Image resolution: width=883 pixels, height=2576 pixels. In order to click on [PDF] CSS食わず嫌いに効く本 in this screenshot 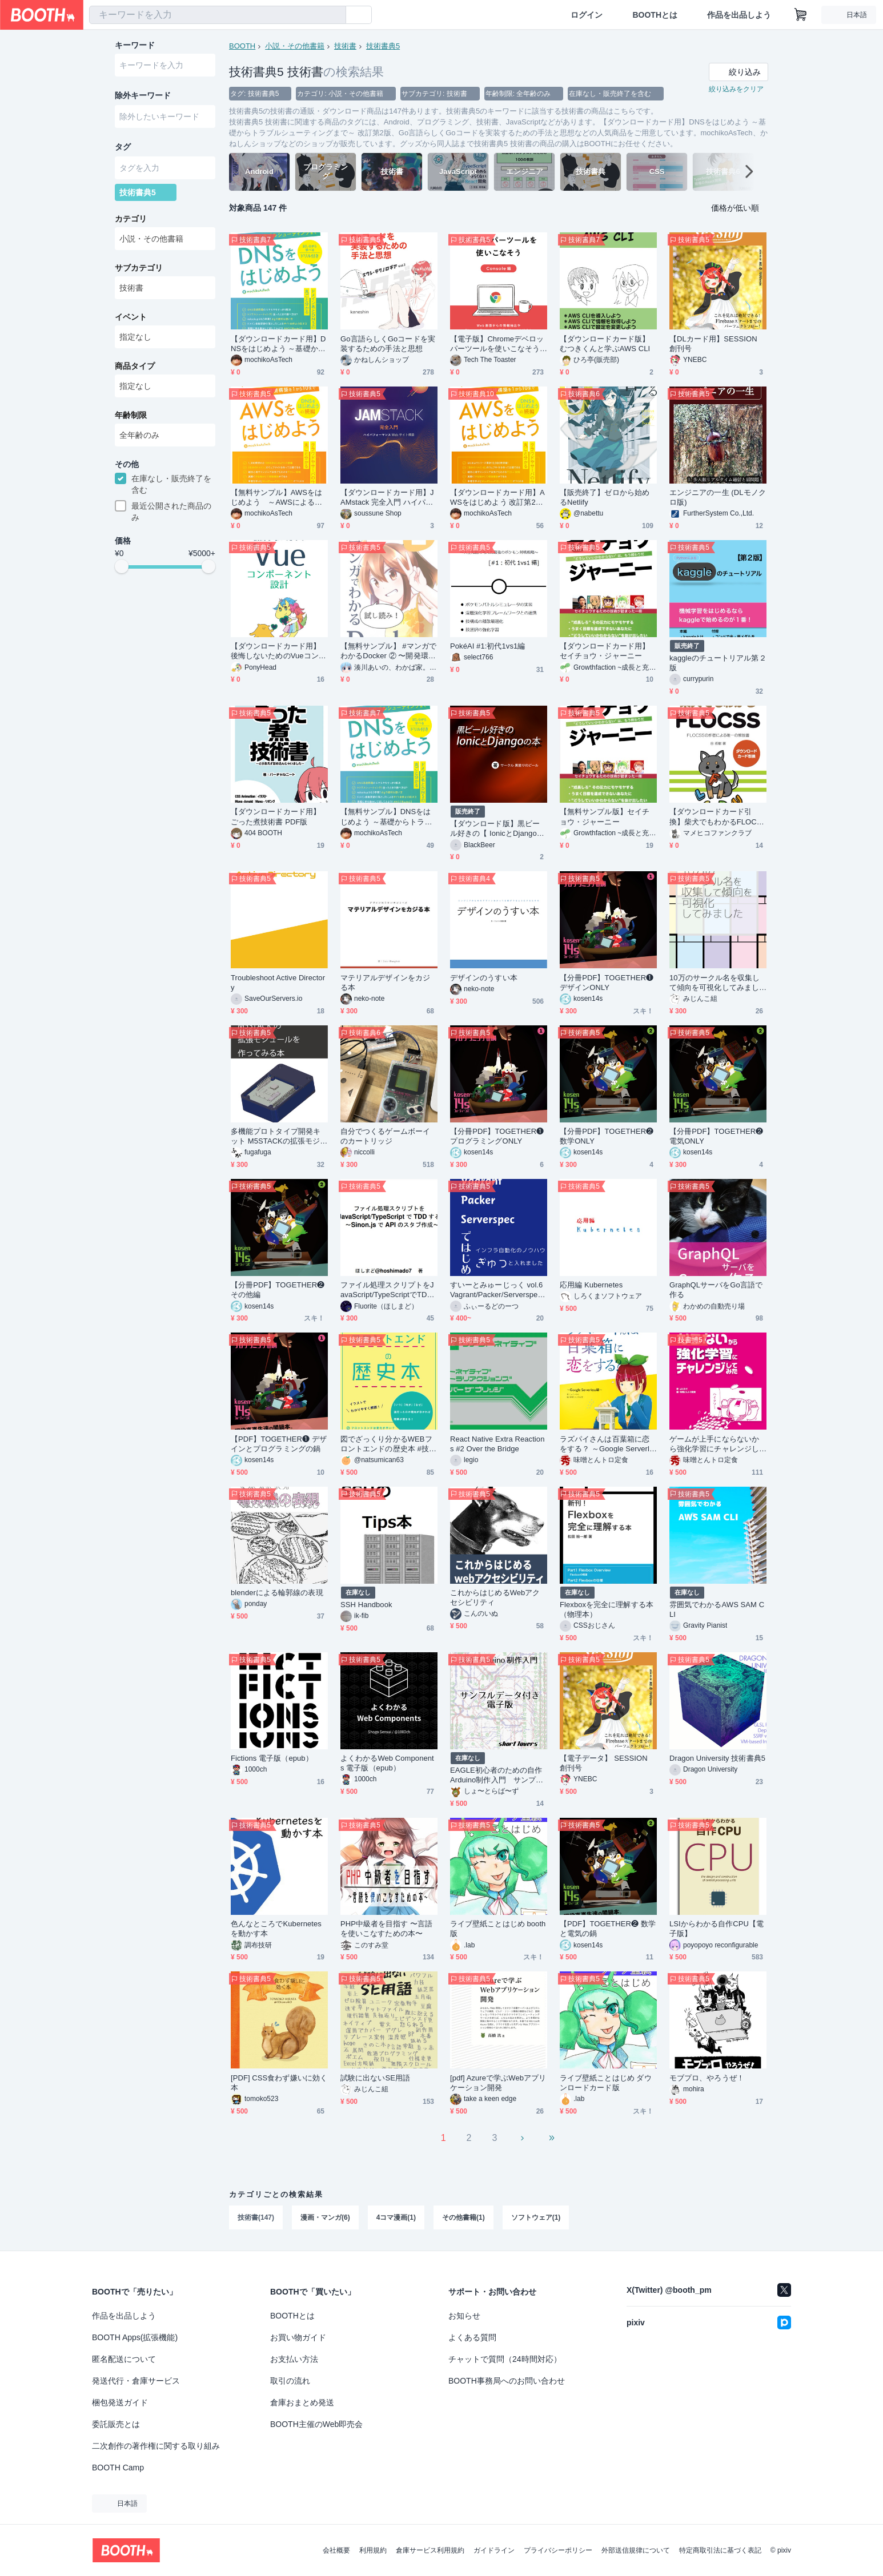, I will do `click(279, 2083)`.